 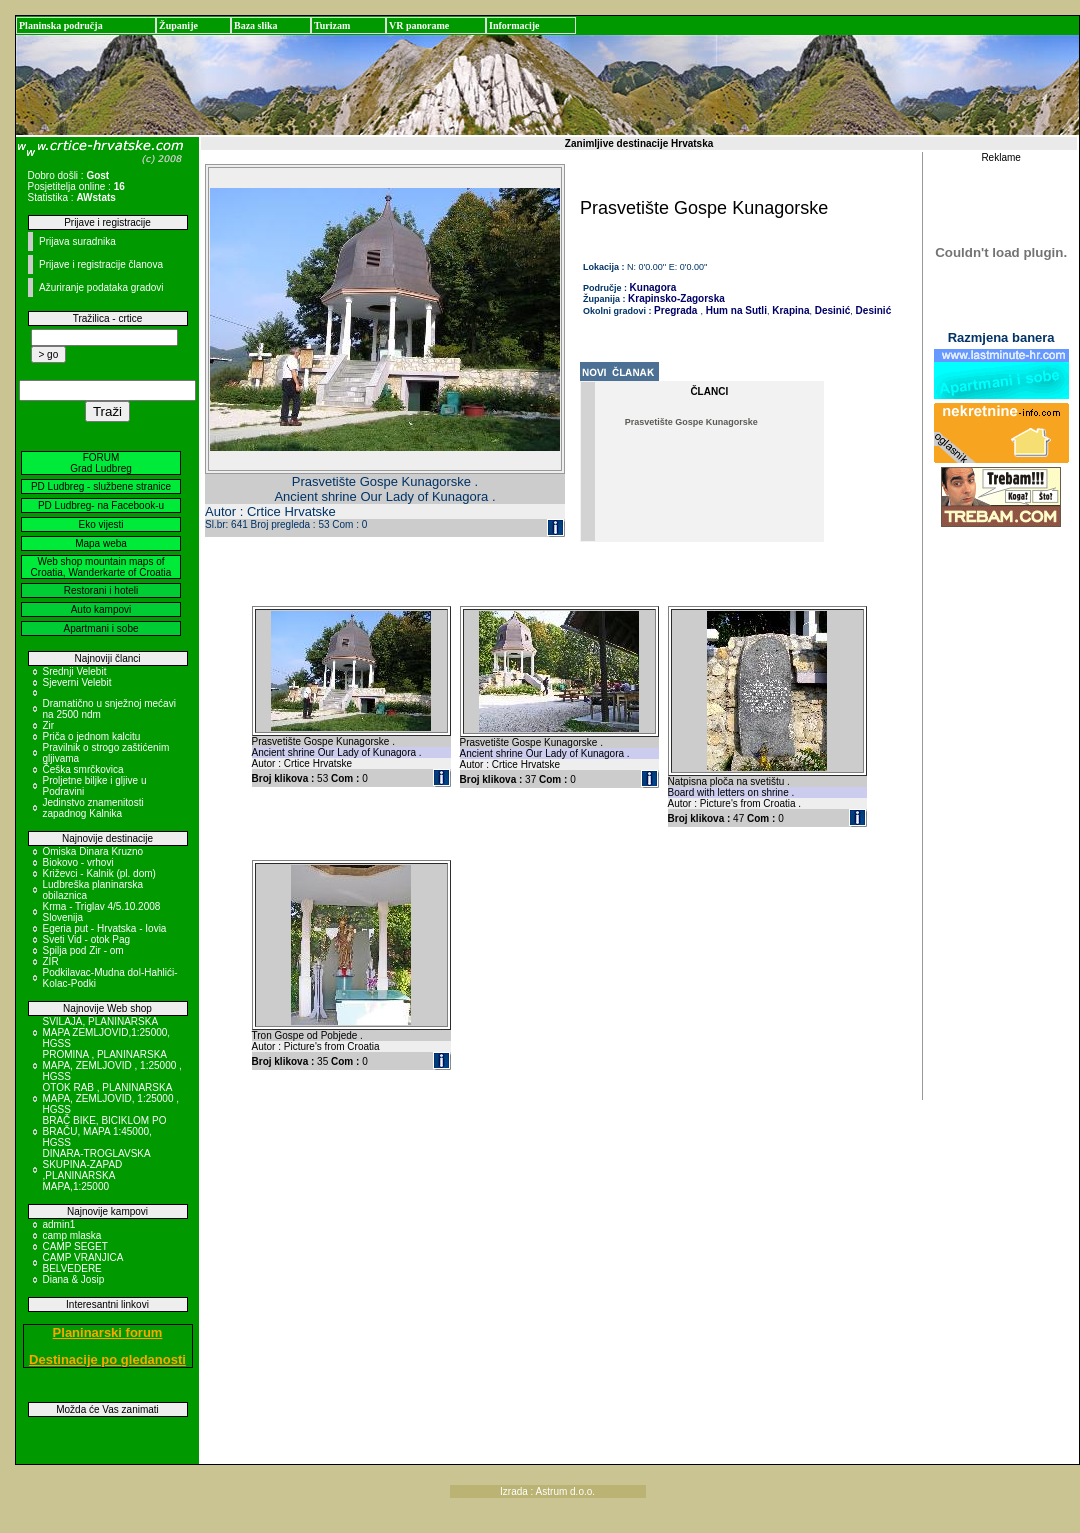 I want to click on Apartmani i sobe, so click(x=100, y=628).